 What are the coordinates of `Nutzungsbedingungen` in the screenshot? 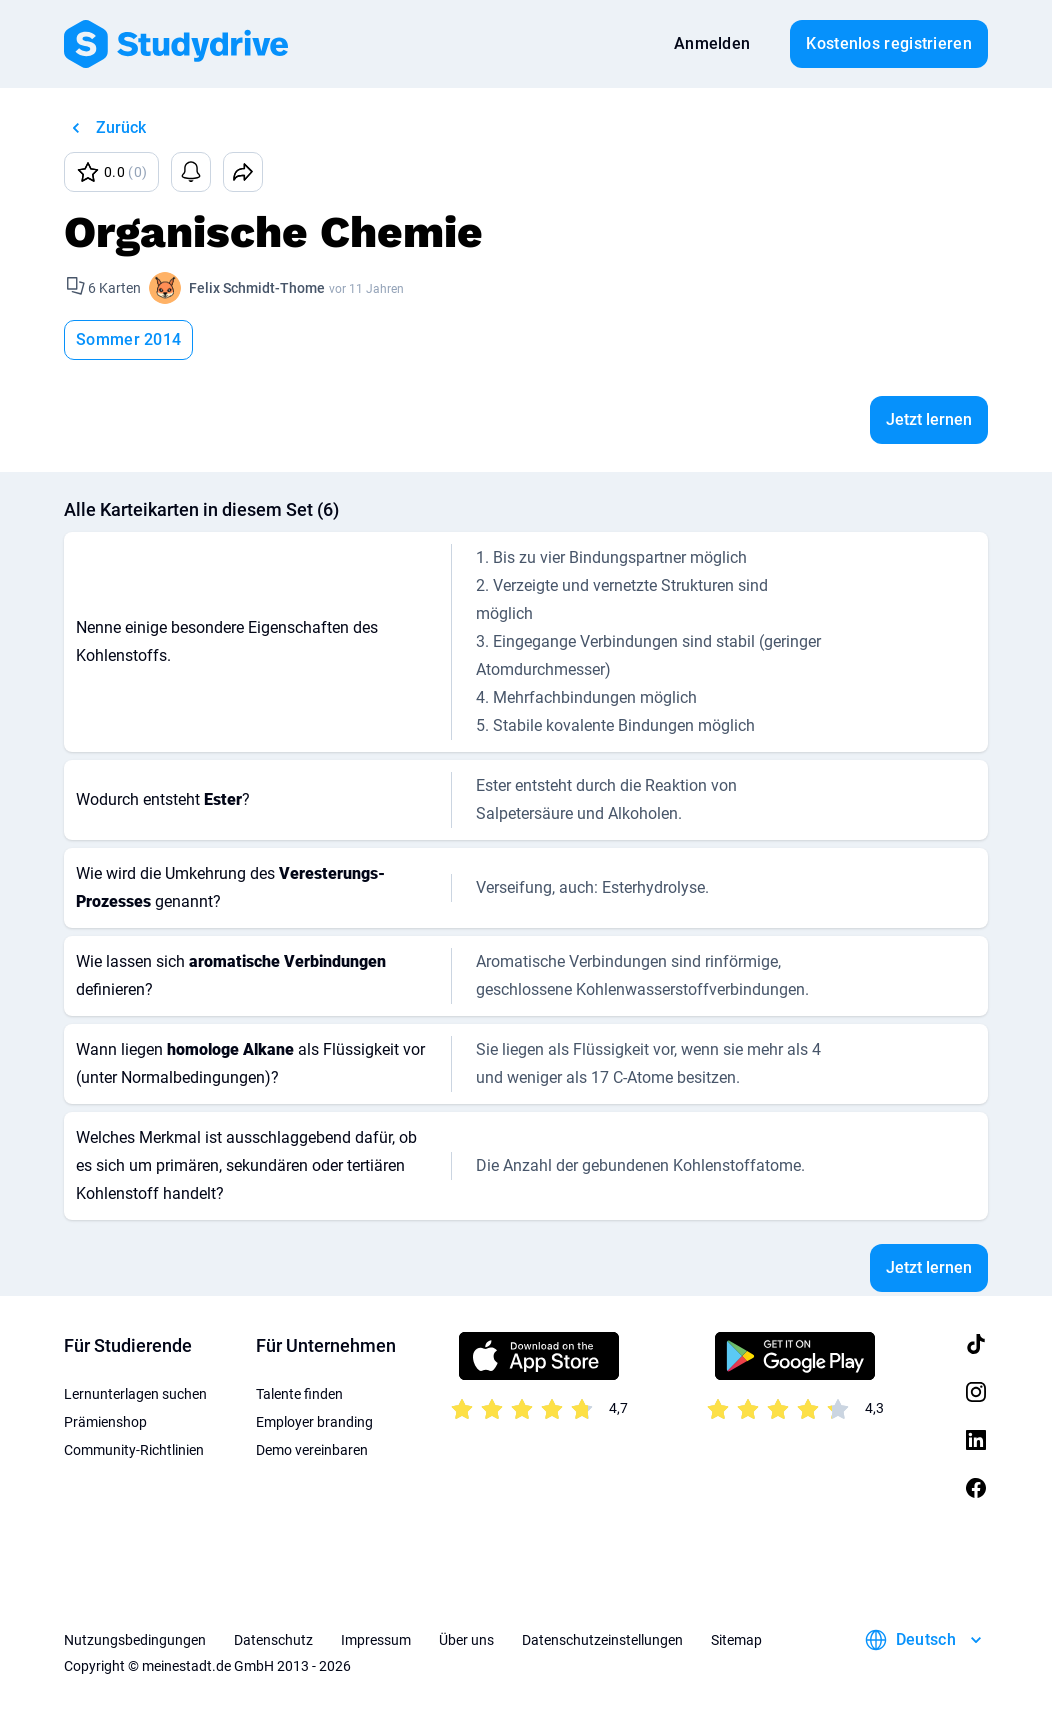 It's located at (135, 1640).